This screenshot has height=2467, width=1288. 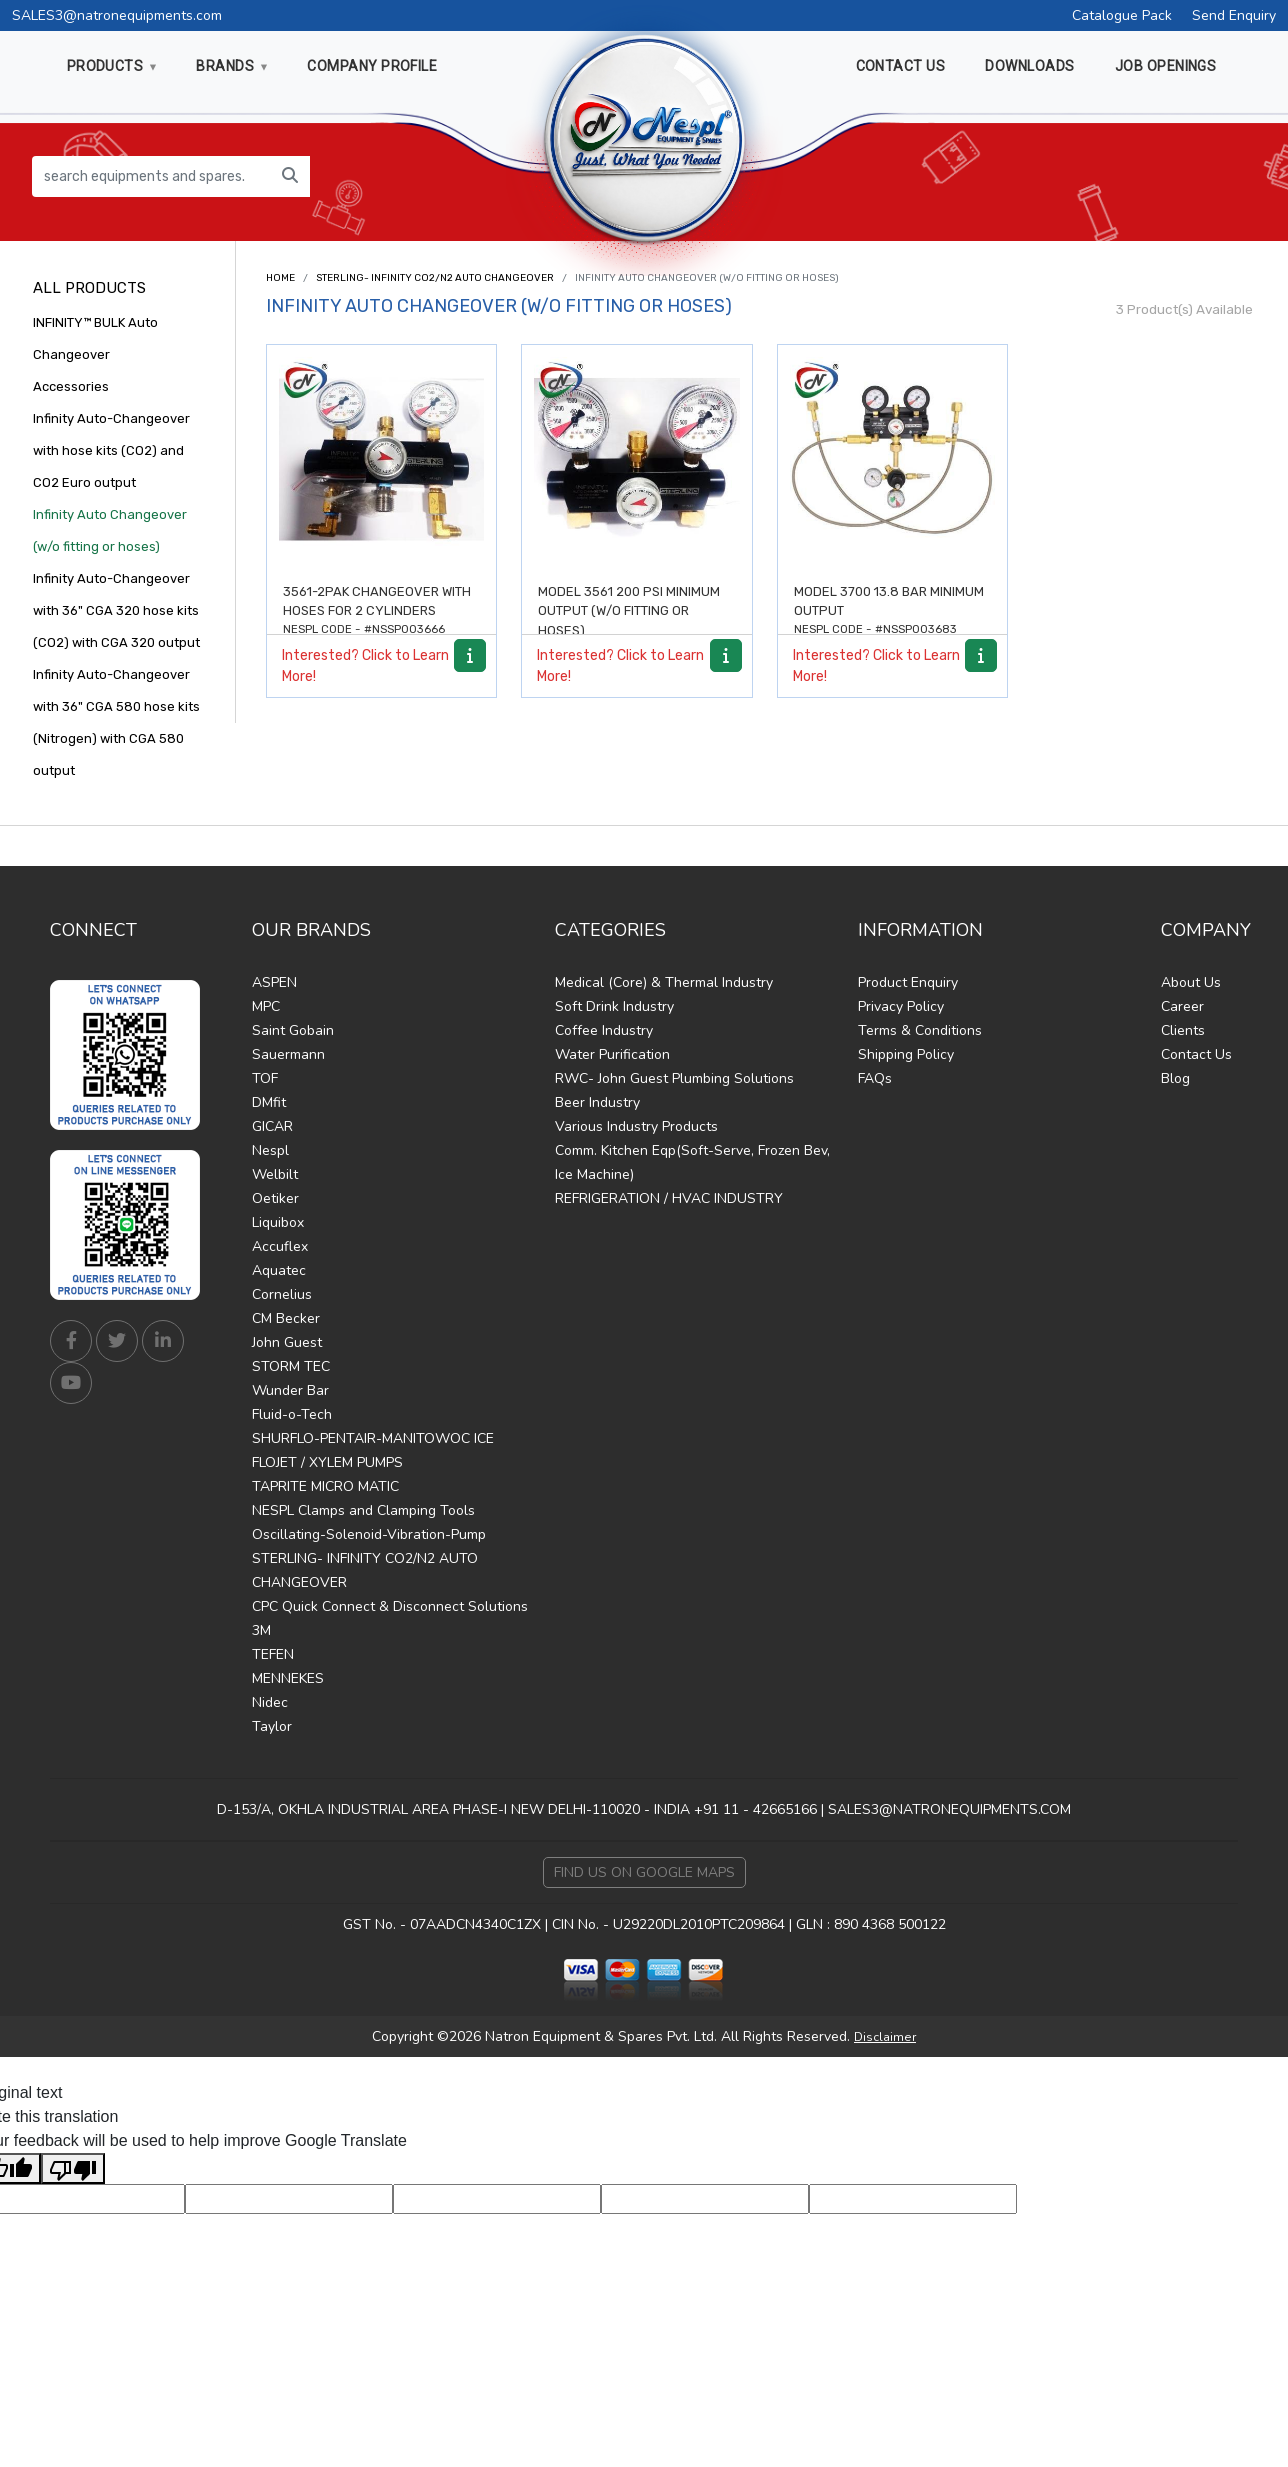 What do you see at coordinates (291, 1366) in the screenshot?
I see `STORM TEC` at bounding box center [291, 1366].